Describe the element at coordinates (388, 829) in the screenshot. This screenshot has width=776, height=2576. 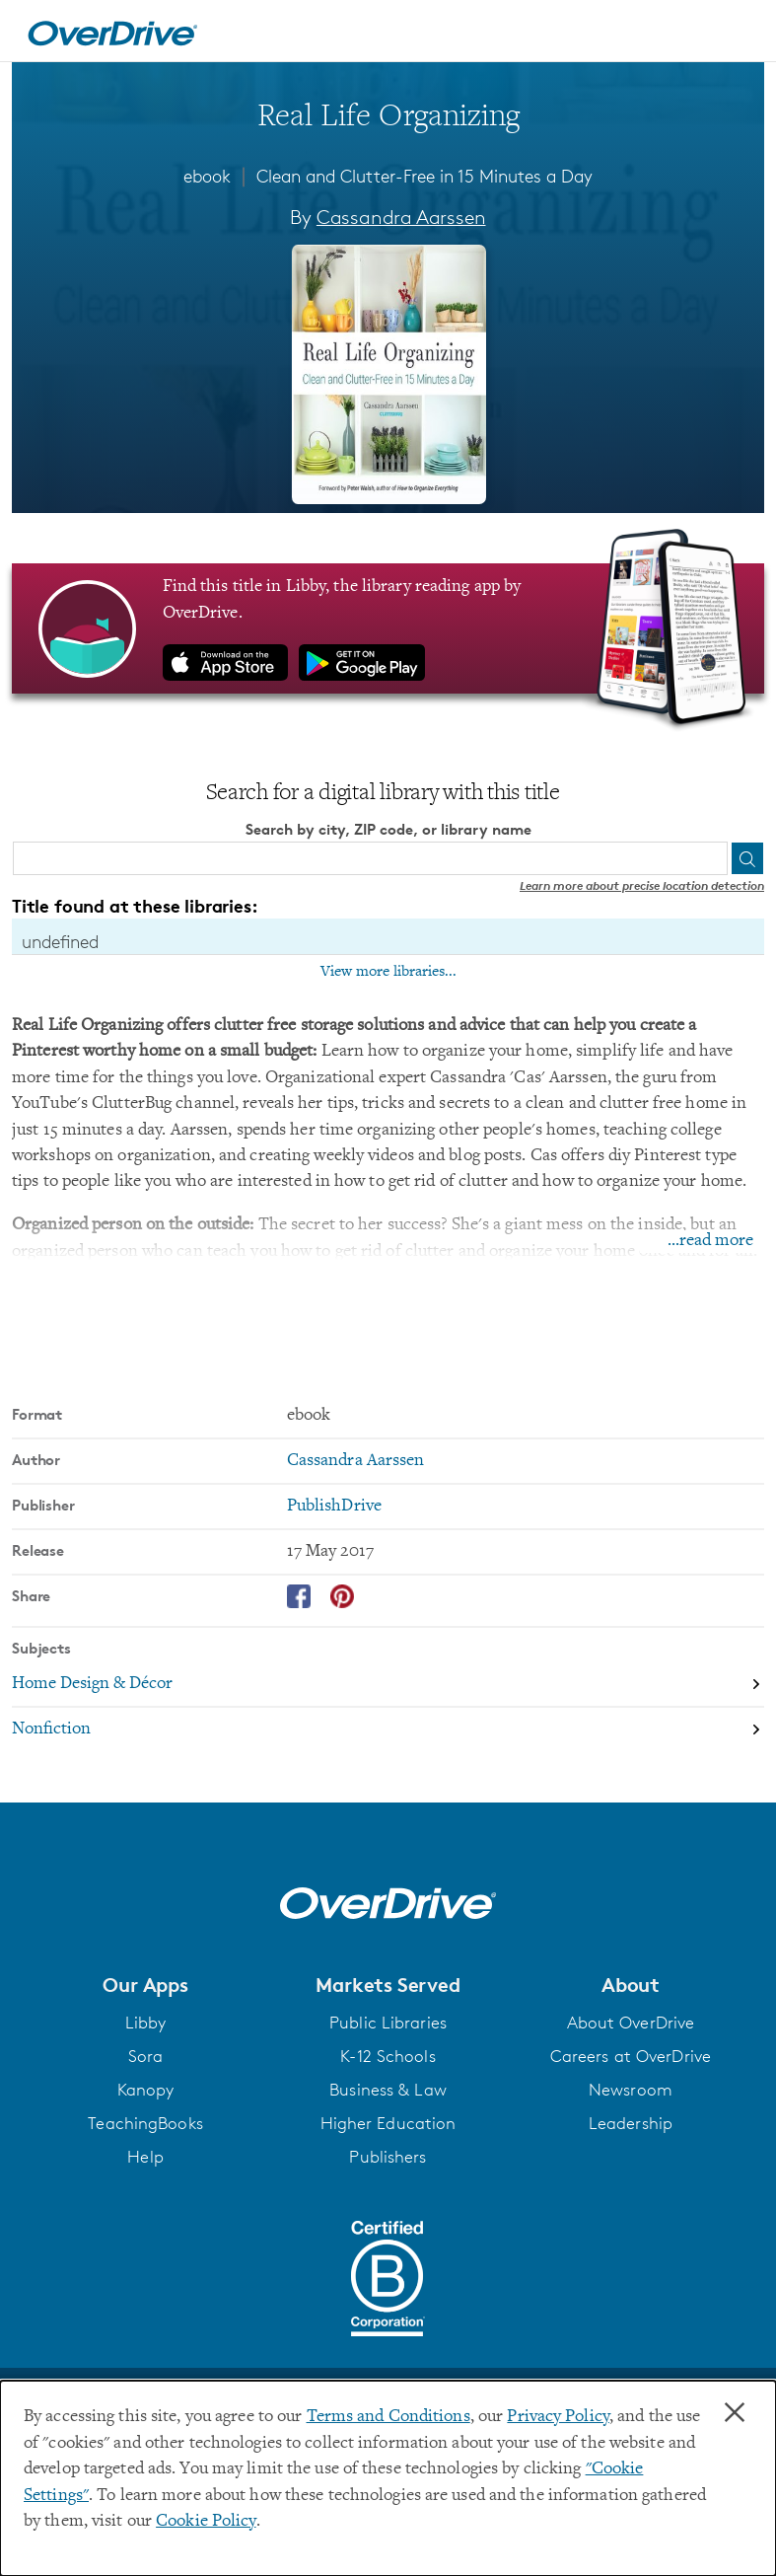
I see `Search by city, ZIP code, or library name` at that location.